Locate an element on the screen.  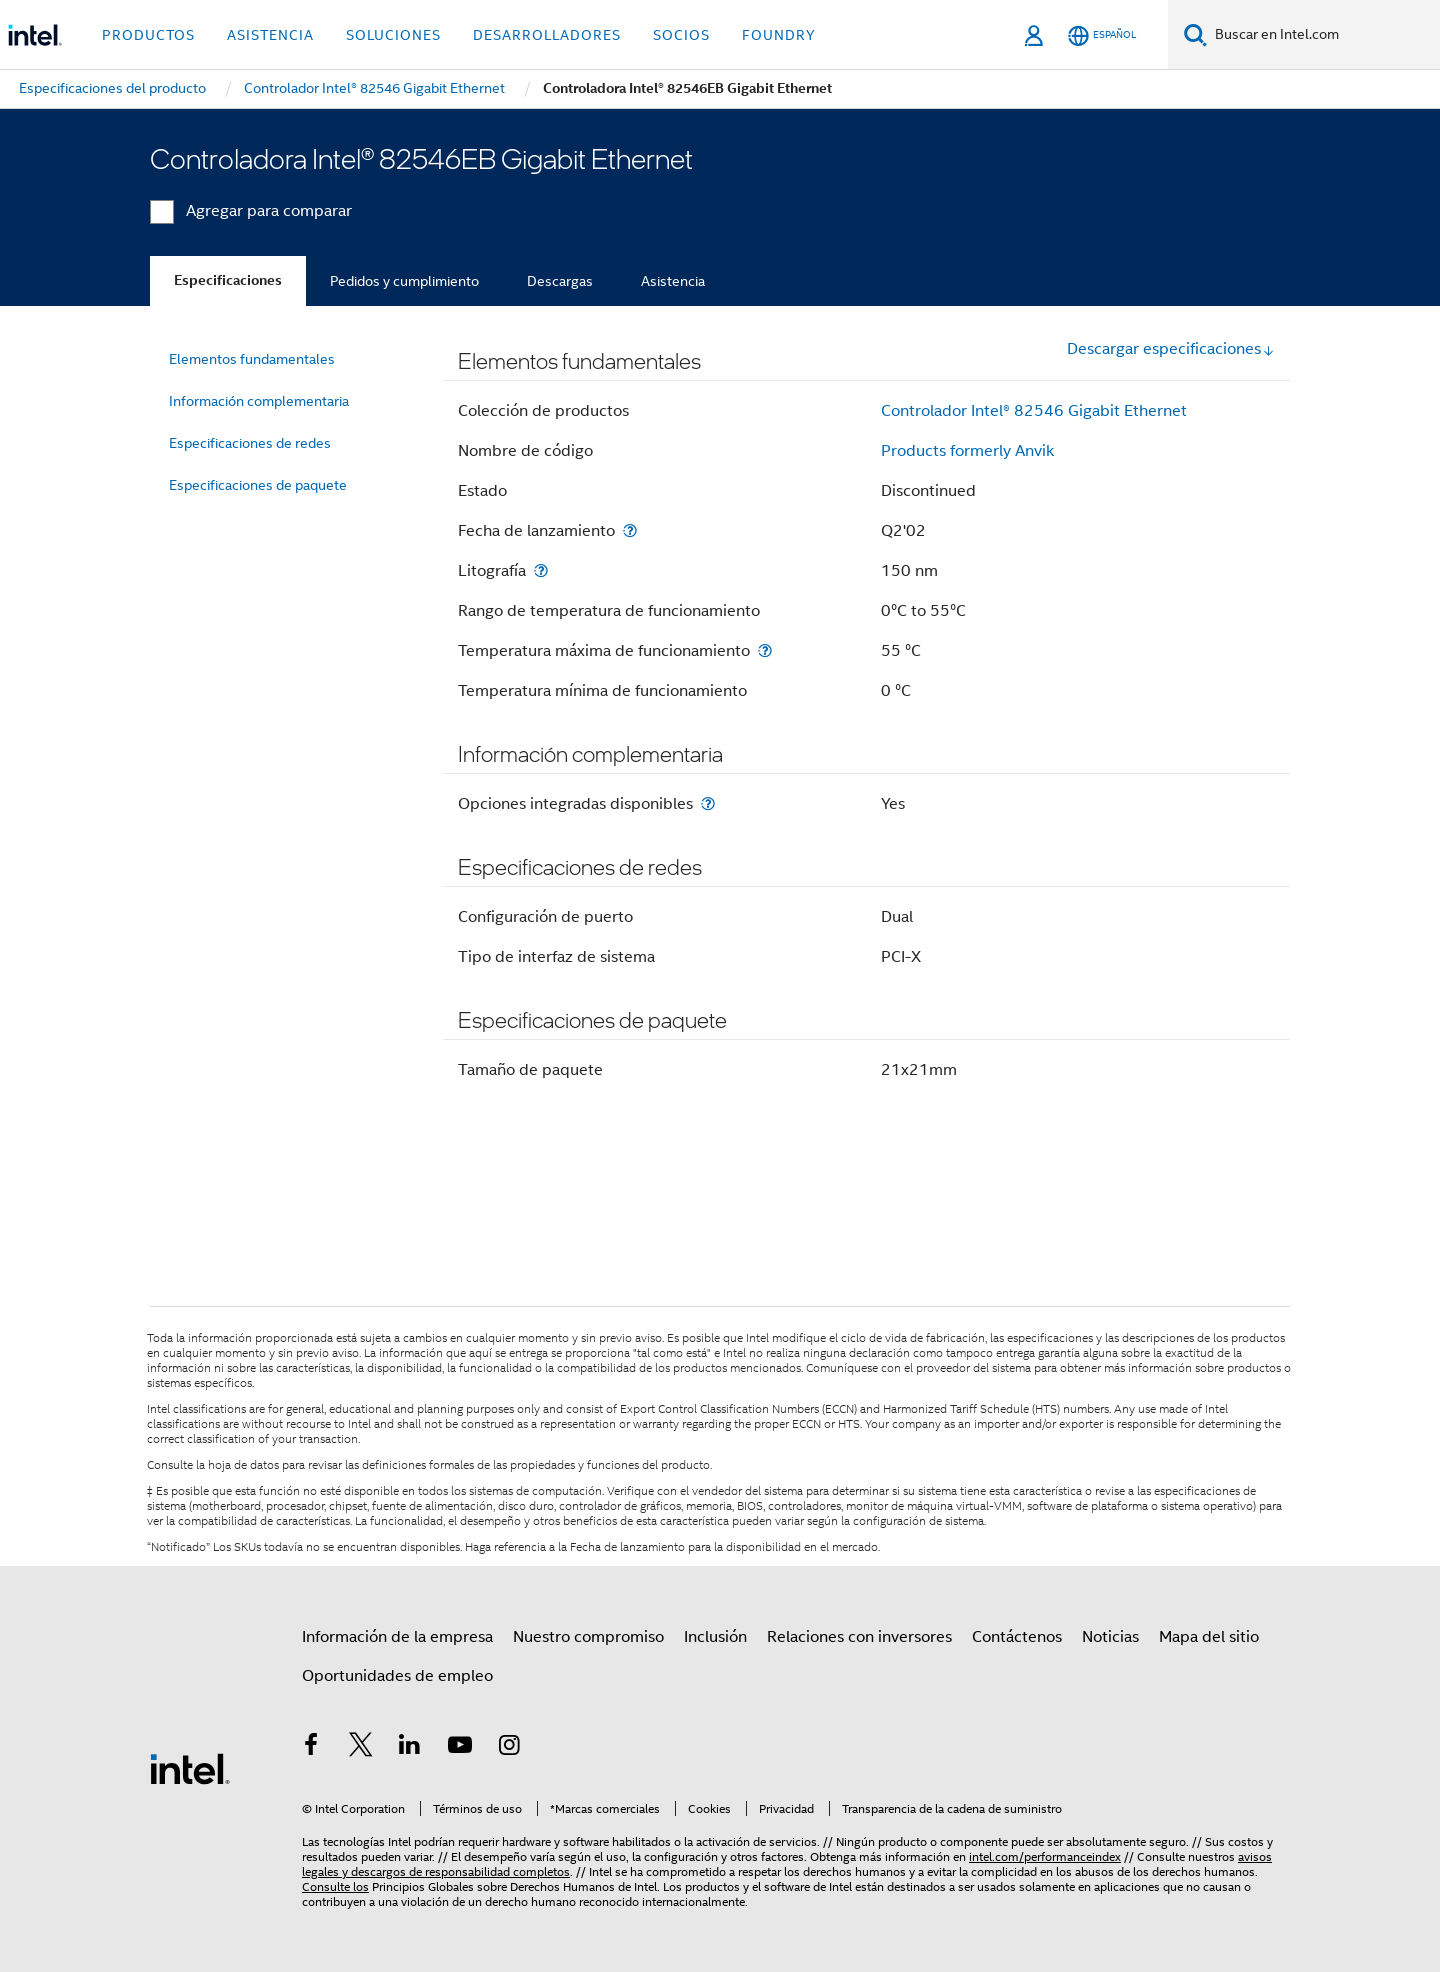
Pedidos y cumplimiento is located at coordinates (404, 281).